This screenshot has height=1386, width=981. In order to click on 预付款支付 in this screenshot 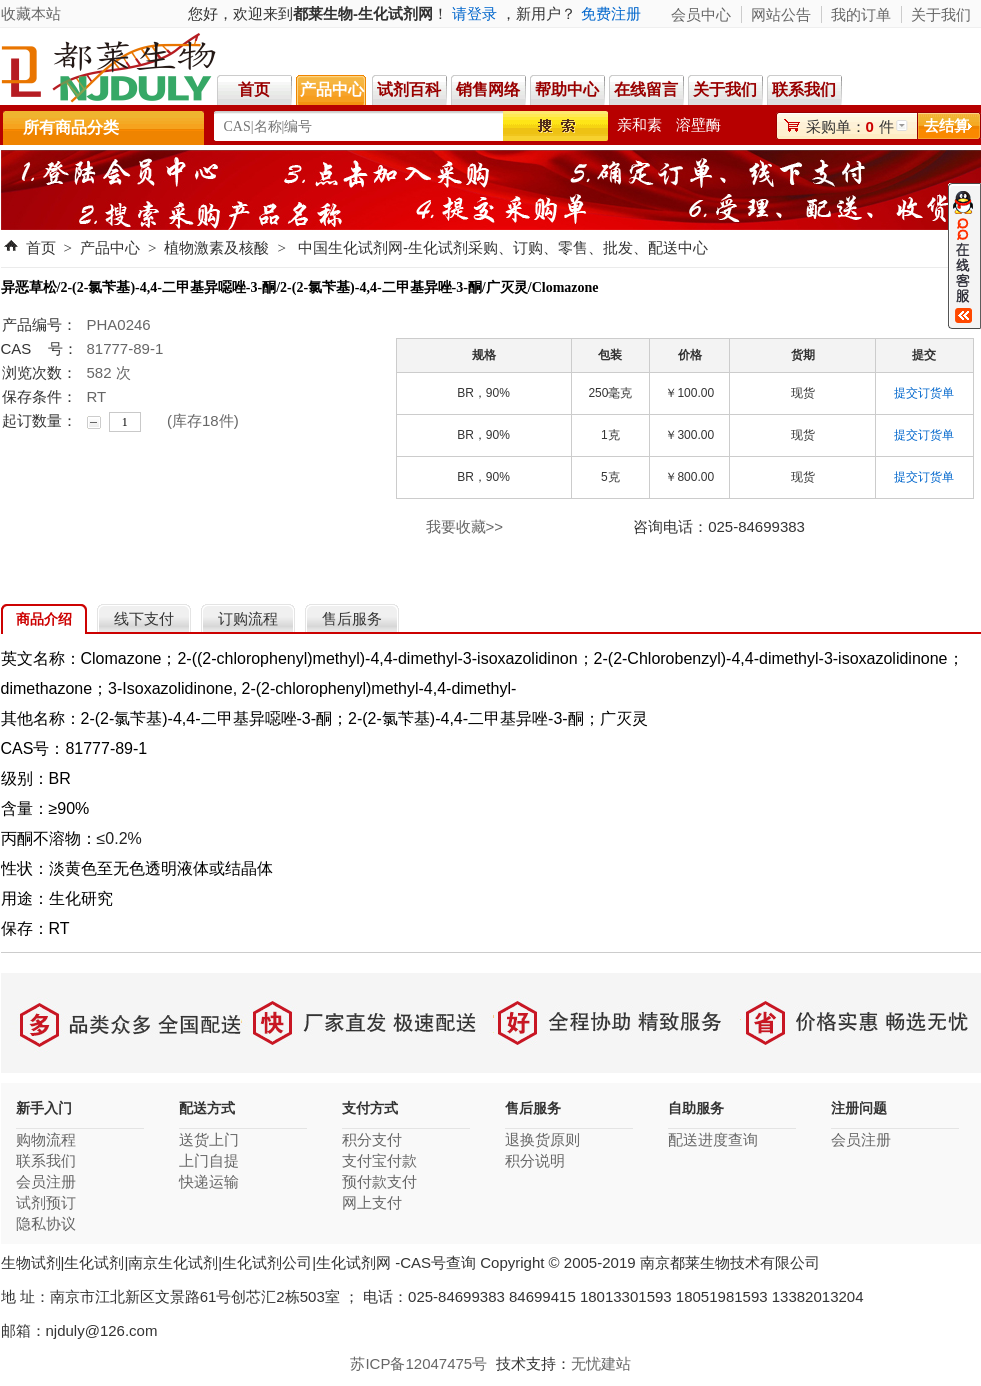, I will do `click(379, 1181)`.